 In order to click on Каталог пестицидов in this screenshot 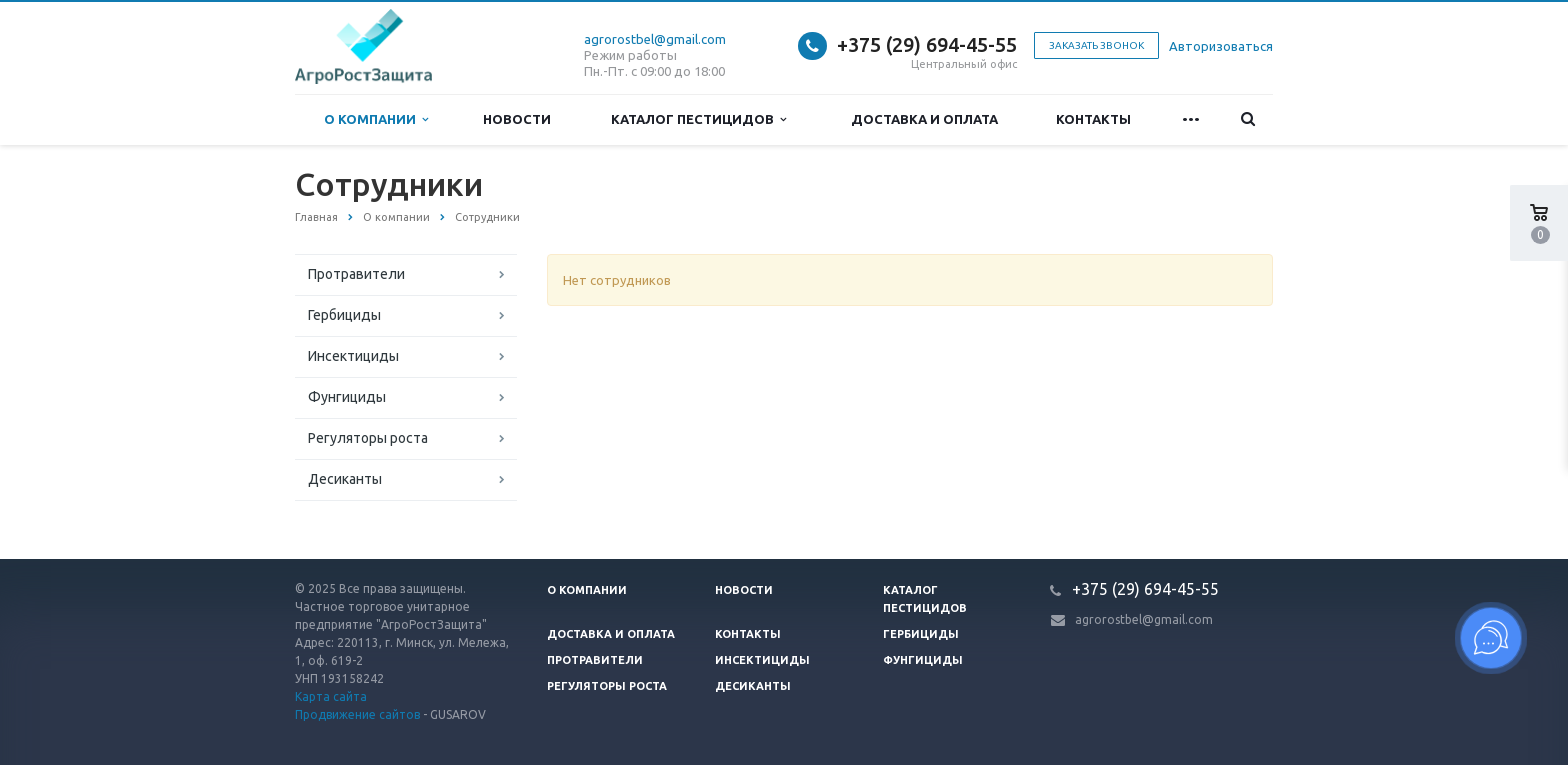, I will do `click(698, 119)`.